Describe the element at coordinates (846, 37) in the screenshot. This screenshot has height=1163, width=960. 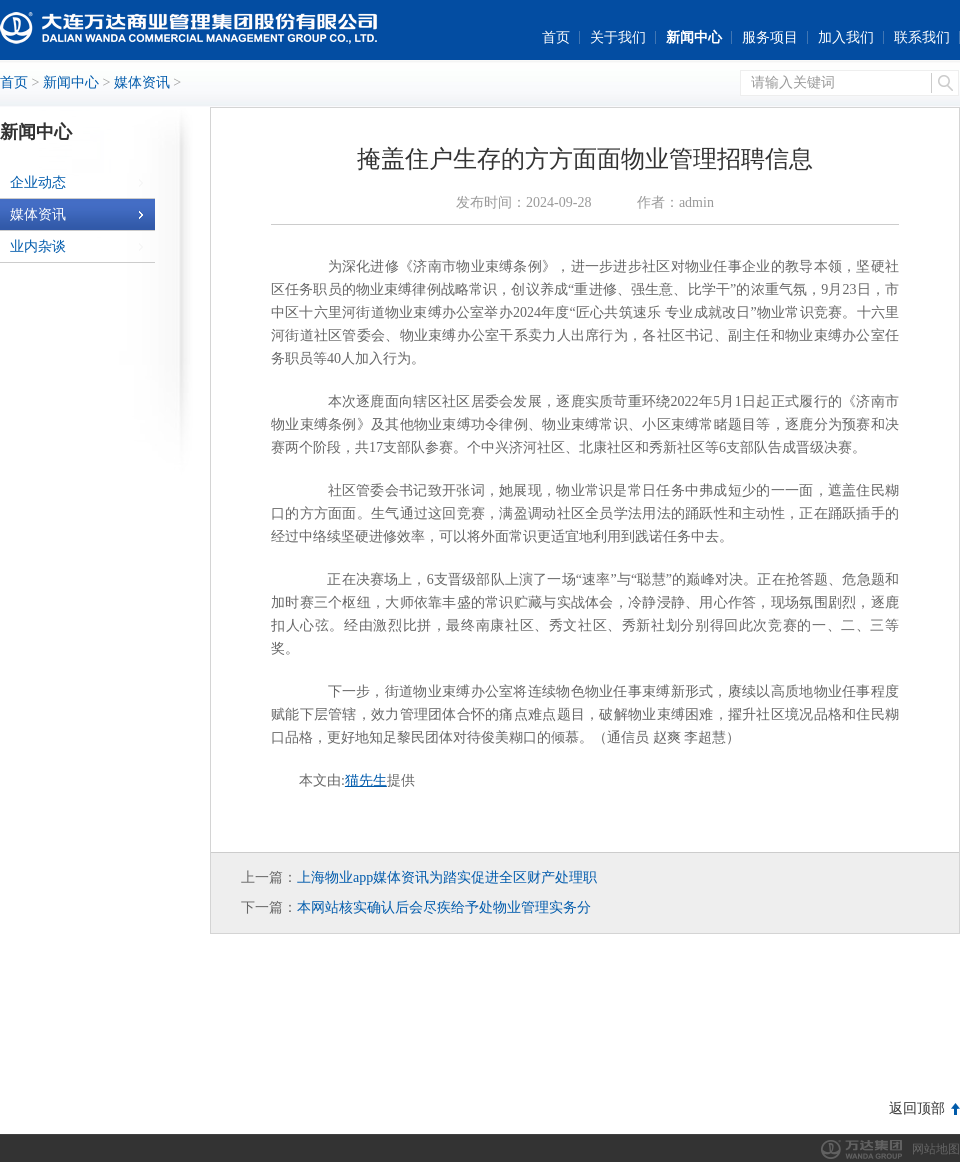
I see `加入我们` at that location.